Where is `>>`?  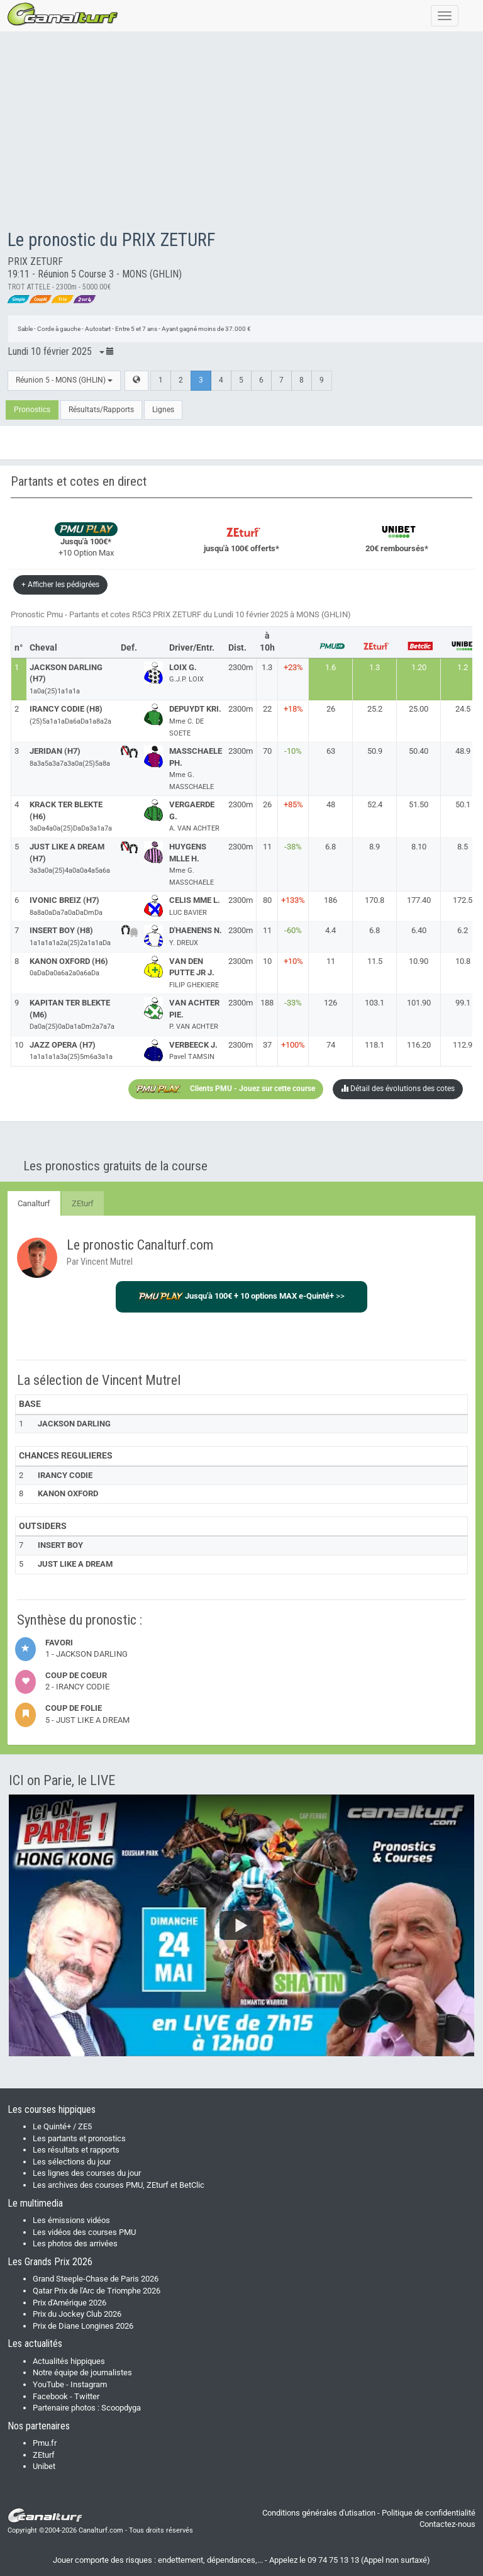 >> is located at coordinates (242, 1296).